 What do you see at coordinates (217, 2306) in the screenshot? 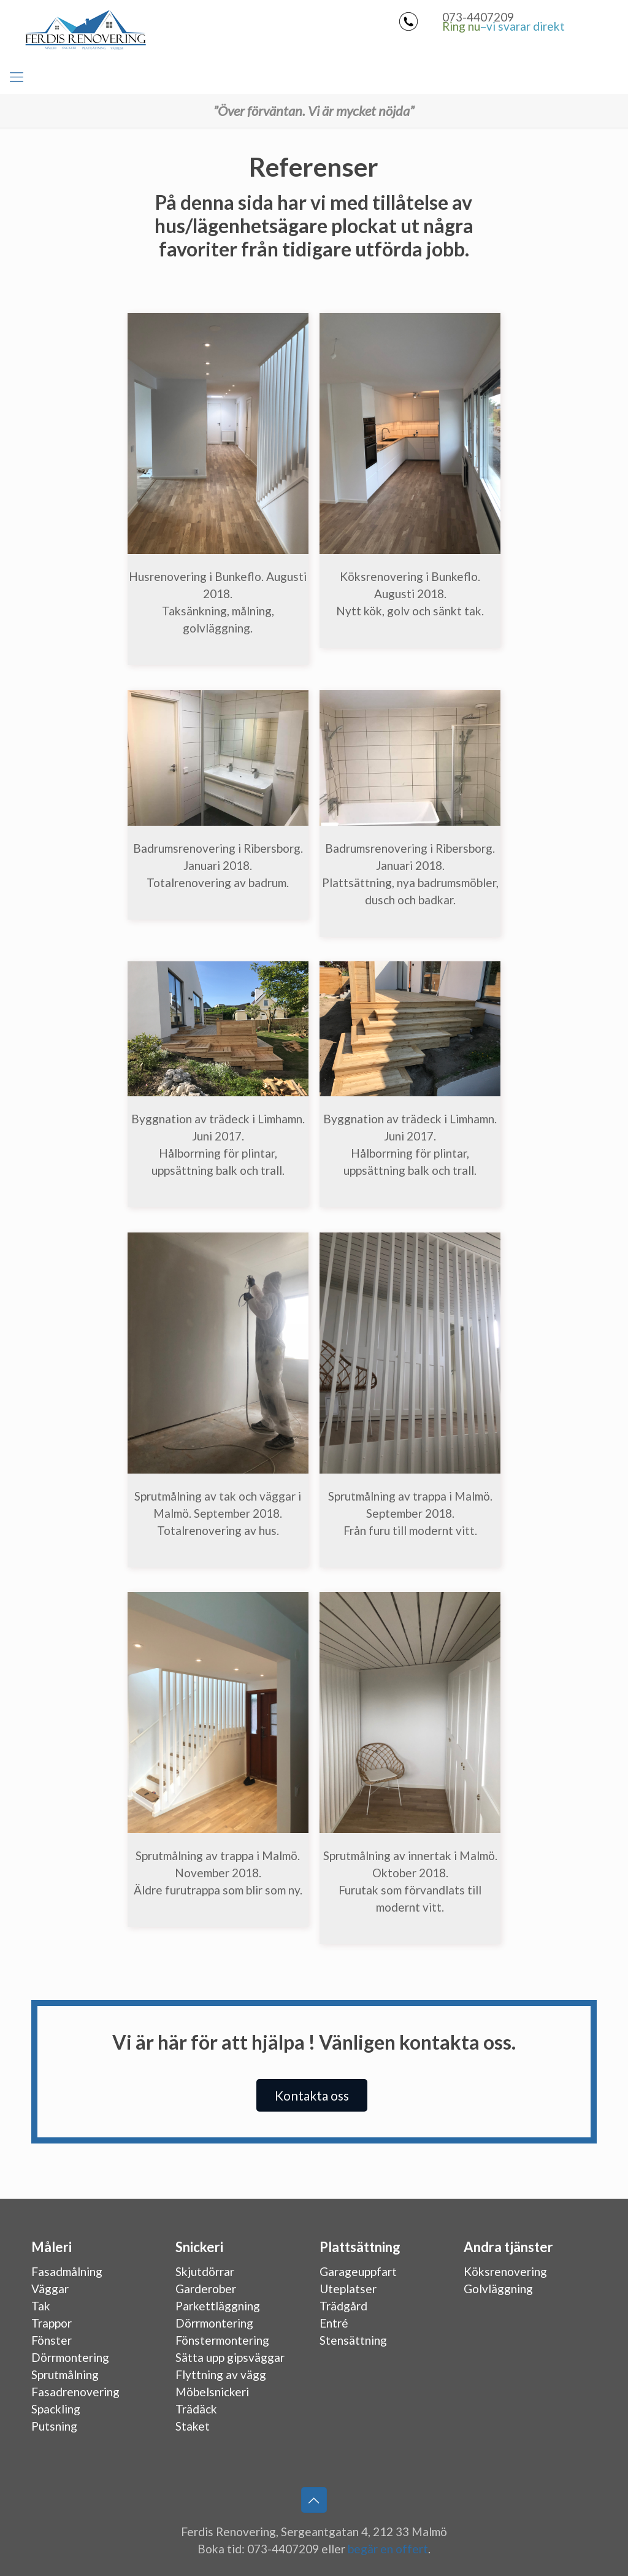
I see `Parkettläggning` at bounding box center [217, 2306].